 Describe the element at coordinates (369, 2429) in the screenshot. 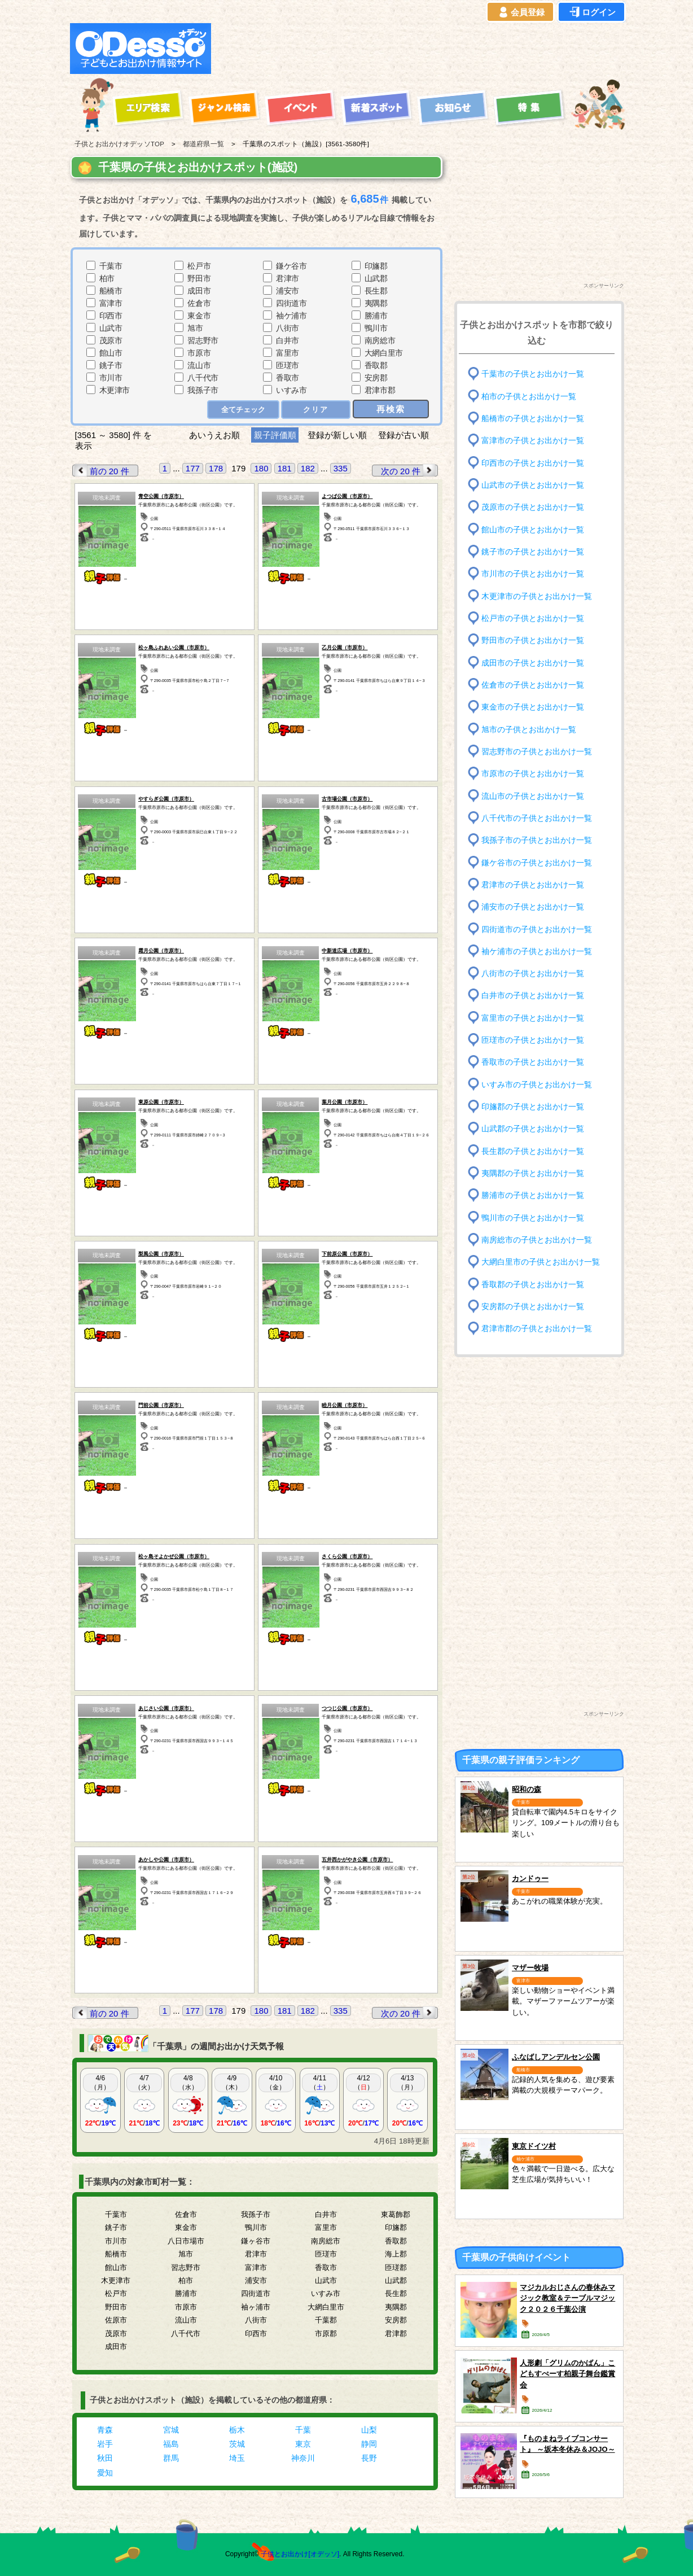

I see `山梨` at that location.